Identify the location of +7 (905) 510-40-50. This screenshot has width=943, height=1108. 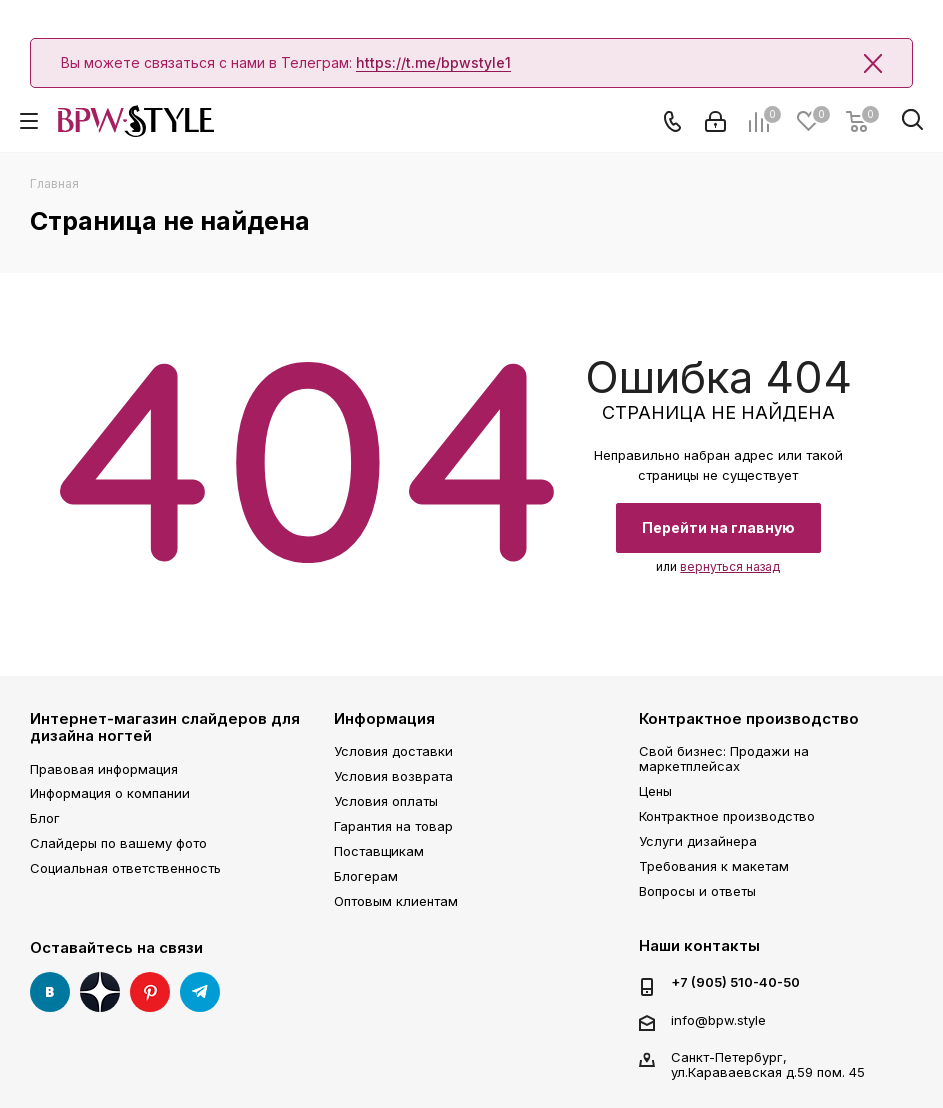
(735, 982).